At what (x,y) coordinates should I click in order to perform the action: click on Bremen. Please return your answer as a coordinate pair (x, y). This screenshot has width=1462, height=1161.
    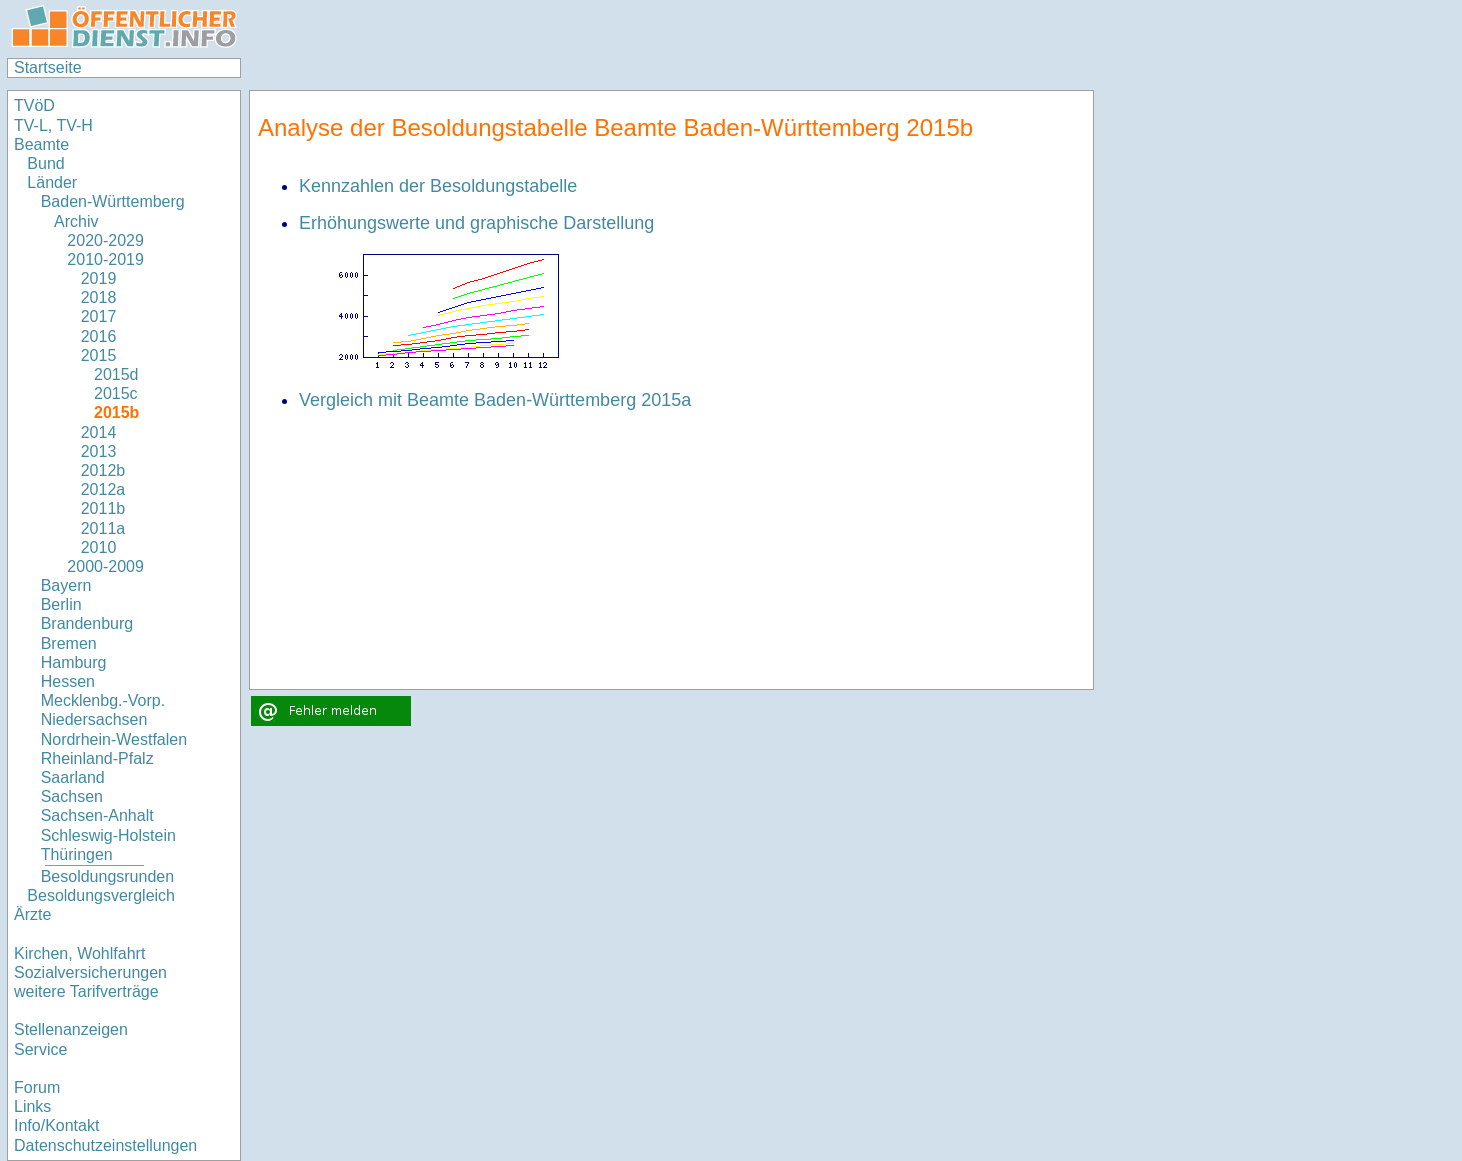
    Looking at the image, I should click on (69, 643).